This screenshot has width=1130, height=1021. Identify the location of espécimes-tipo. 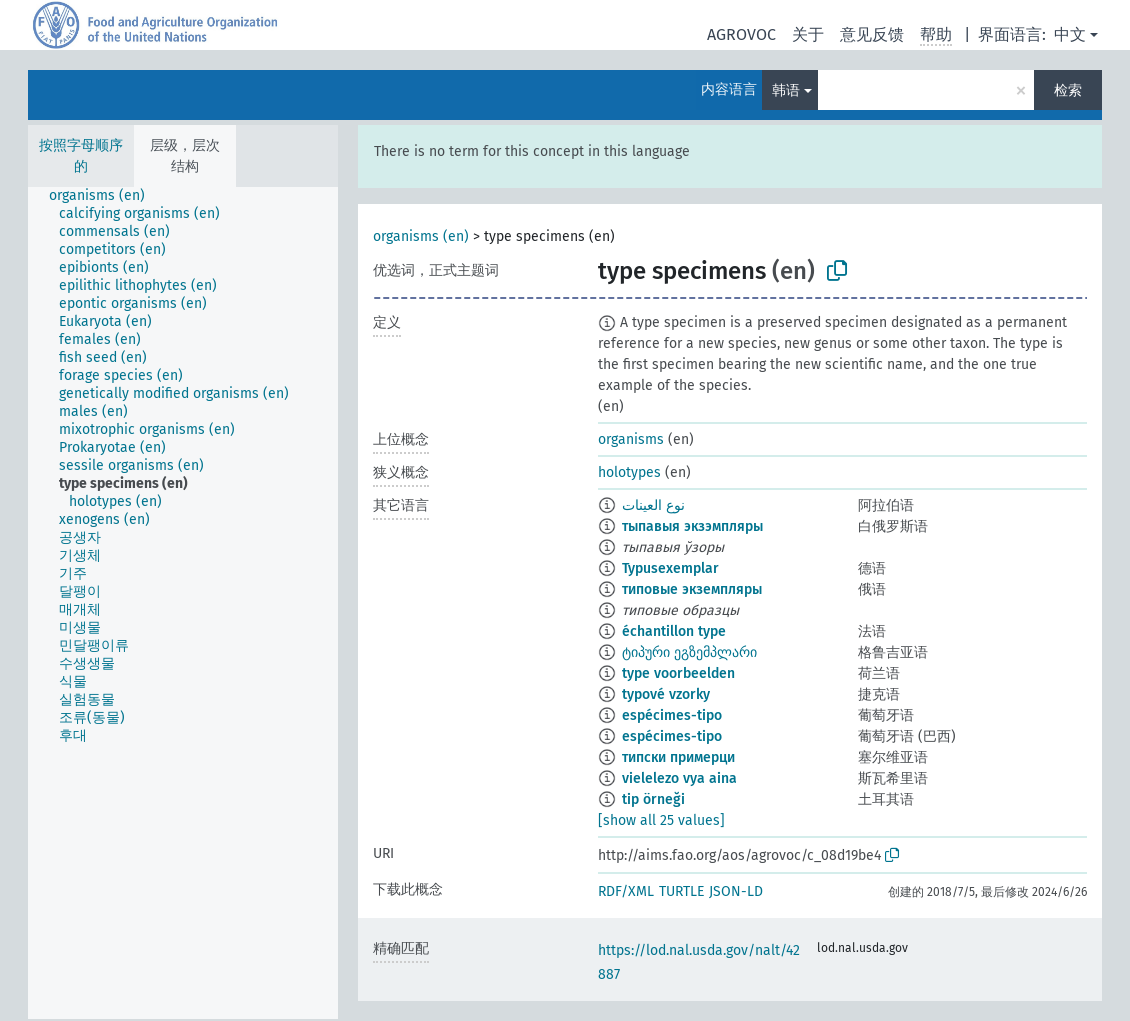
(672, 715).